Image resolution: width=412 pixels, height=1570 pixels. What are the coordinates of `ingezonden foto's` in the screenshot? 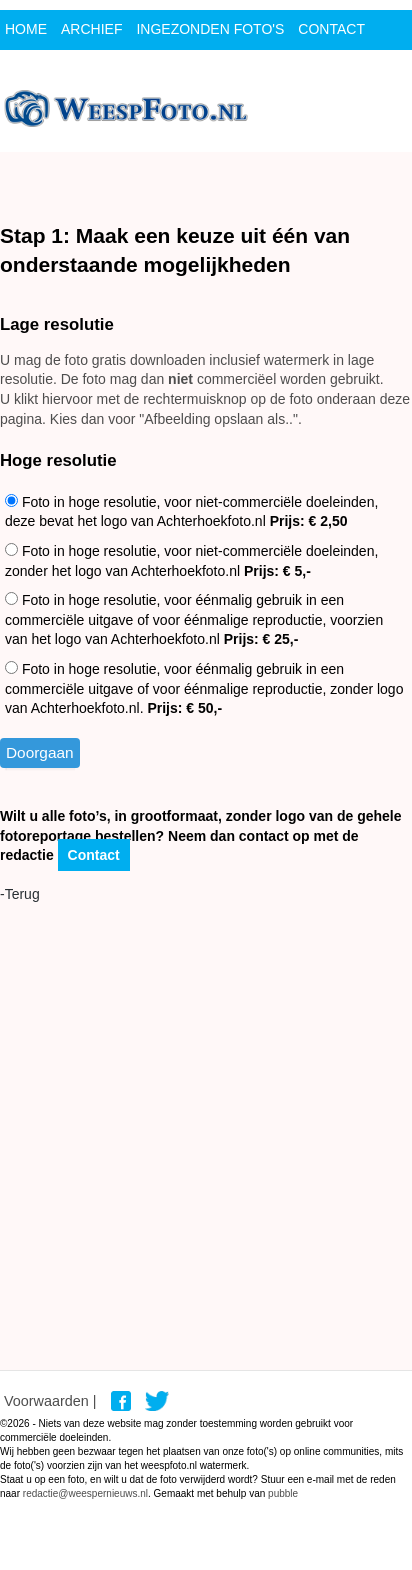 It's located at (210, 29).